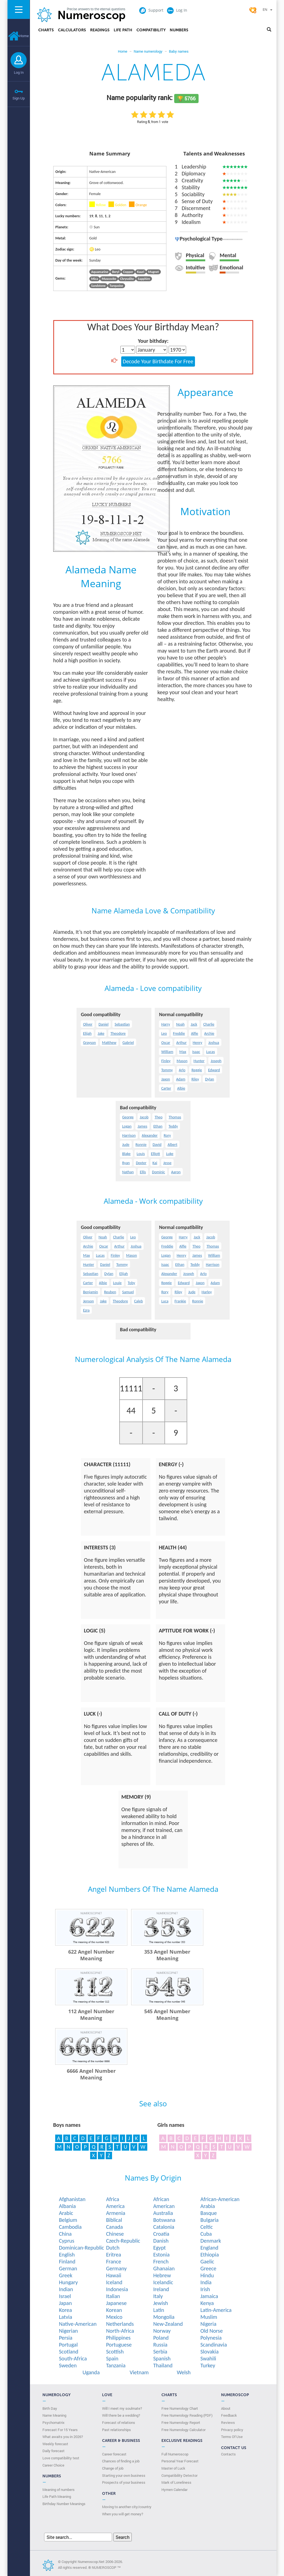 This screenshot has height=2576, width=284. What do you see at coordinates (179, 2408) in the screenshot?
I see `Free Numerology Chart` at bounding box center [179, 2408].